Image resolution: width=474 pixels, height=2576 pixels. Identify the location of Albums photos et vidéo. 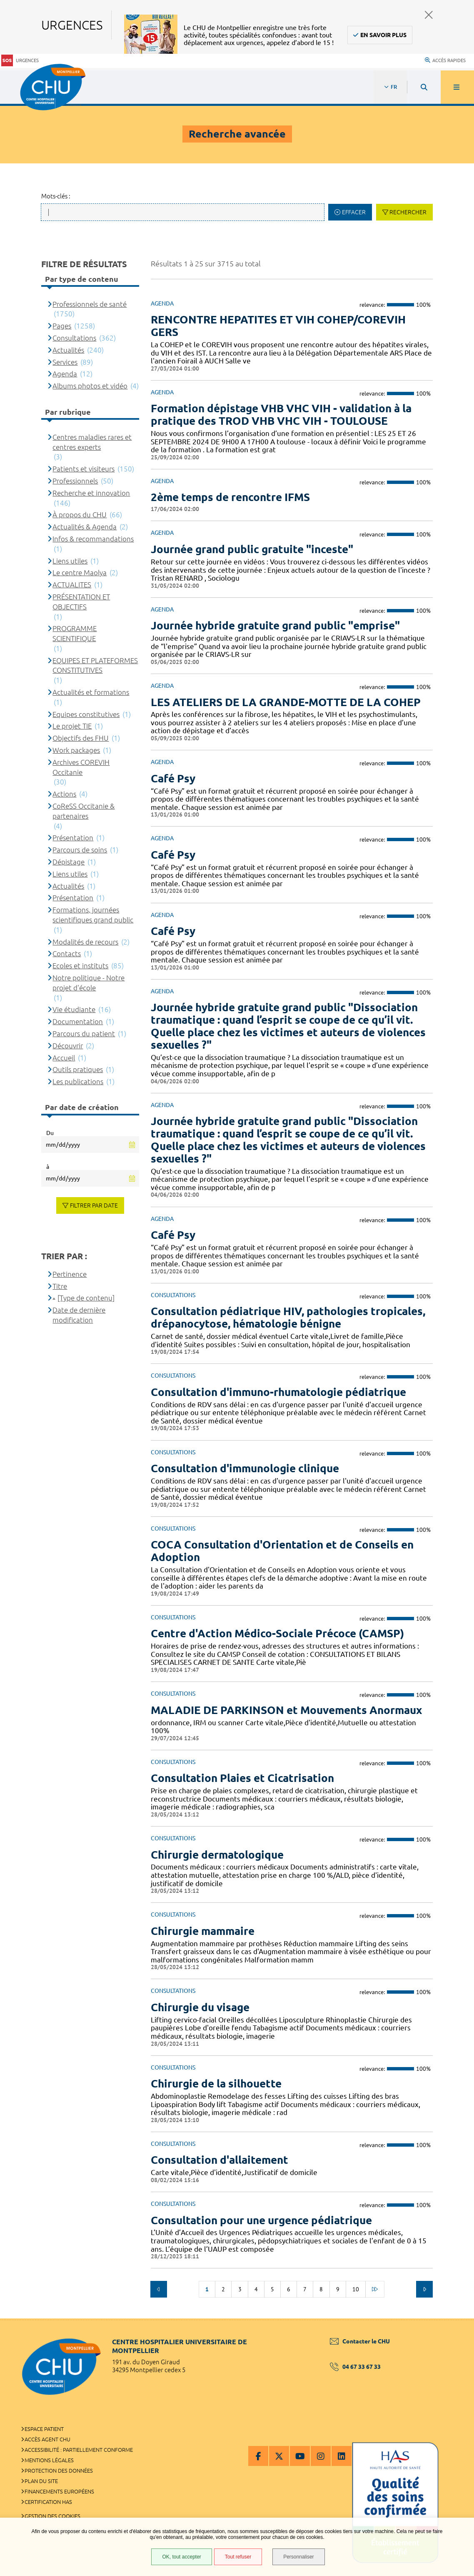
(89, 386).